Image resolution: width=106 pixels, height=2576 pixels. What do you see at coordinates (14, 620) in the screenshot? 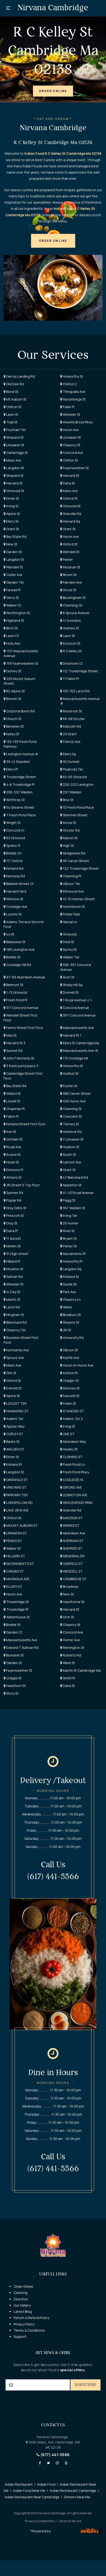
I see `Highland St` at bounding box center [14, 620].